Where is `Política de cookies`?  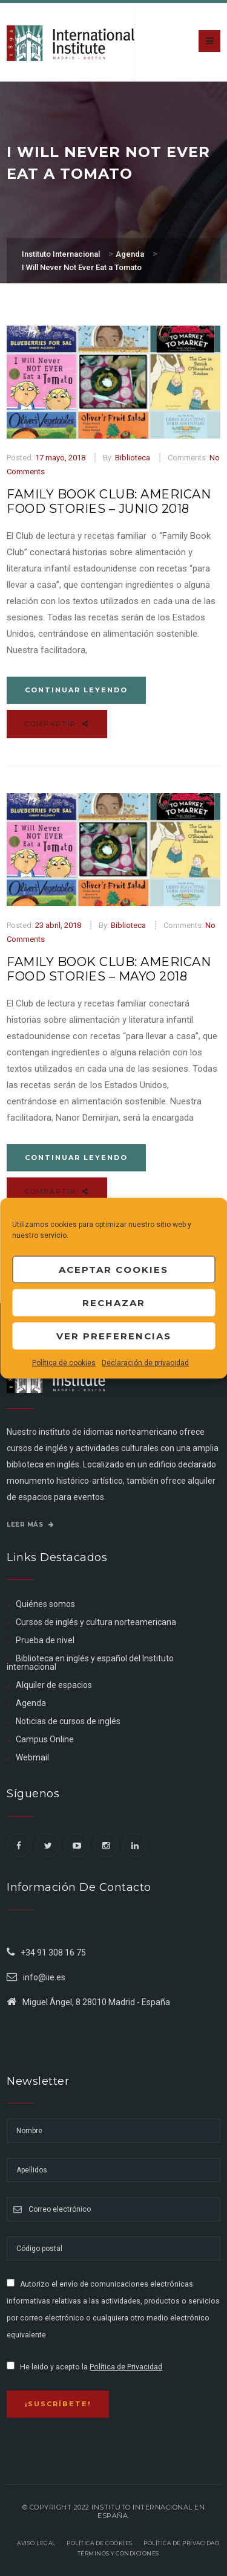 Política de cookies is located at coordinates (64, 1363).